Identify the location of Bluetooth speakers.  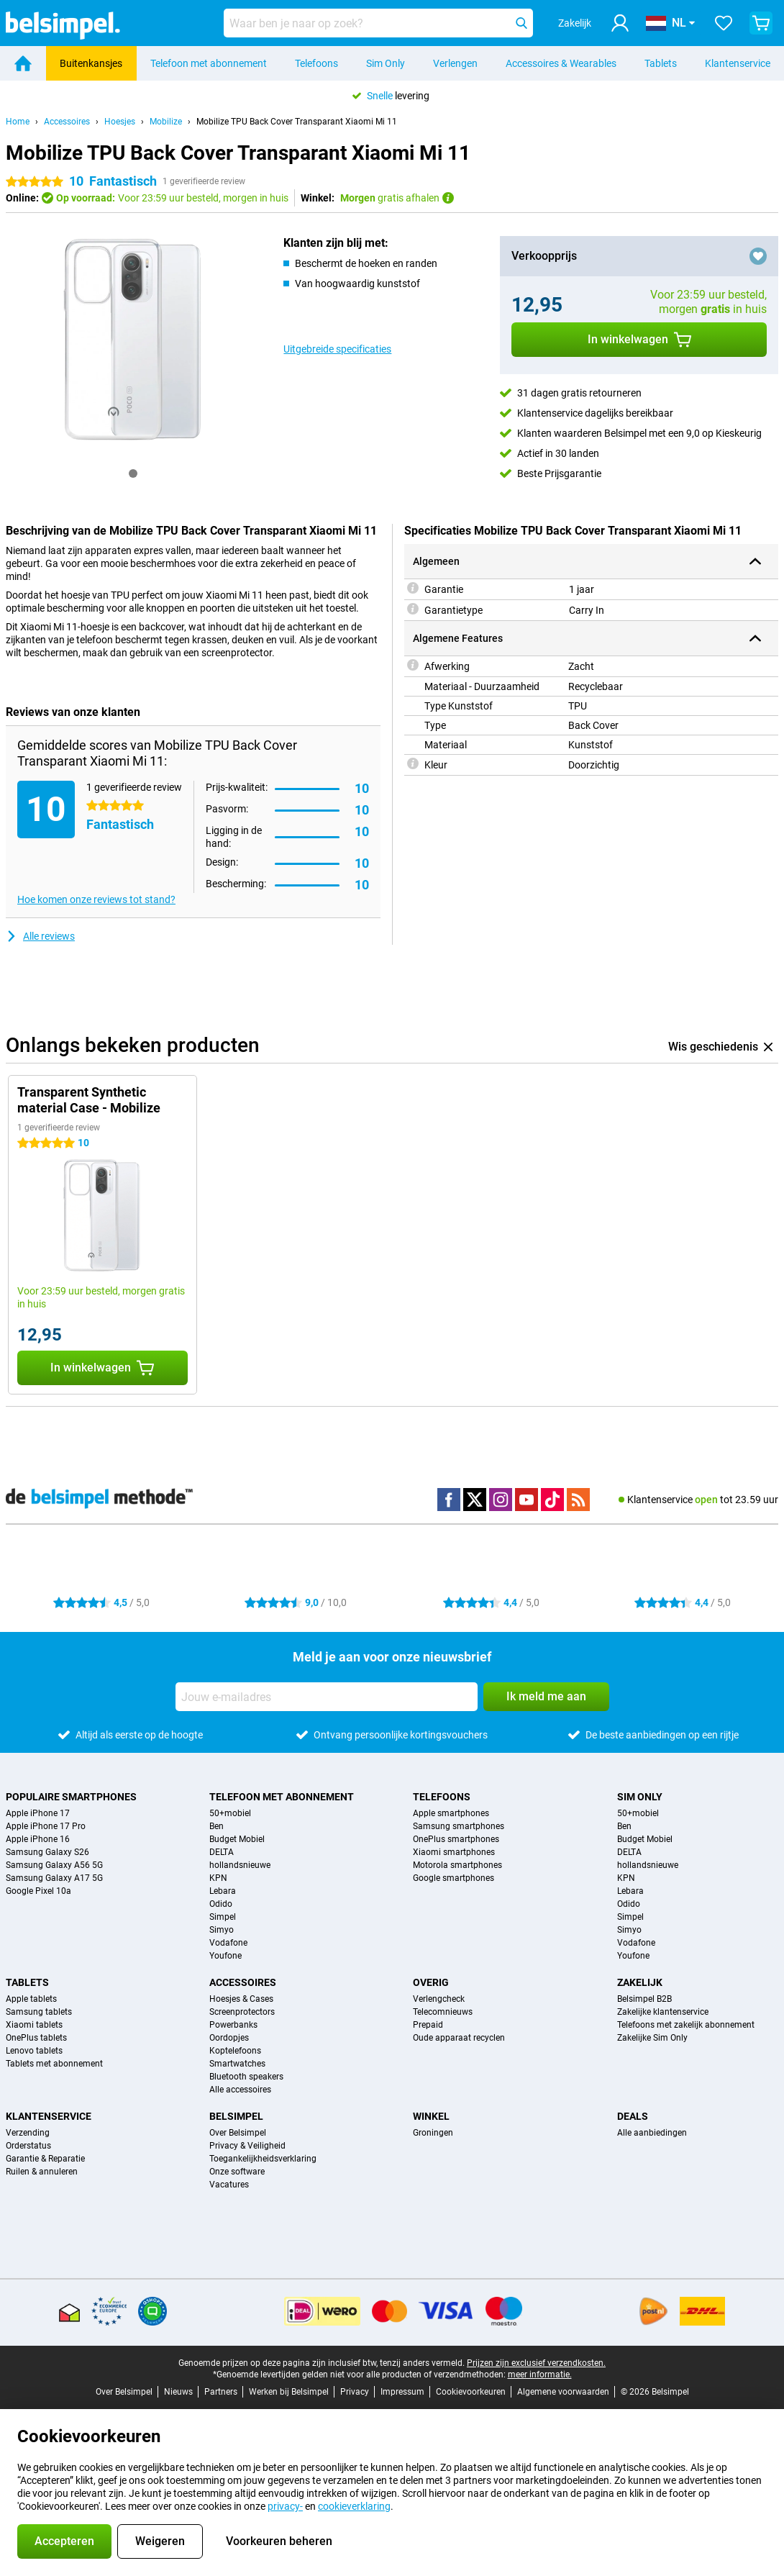
(246, 2077).